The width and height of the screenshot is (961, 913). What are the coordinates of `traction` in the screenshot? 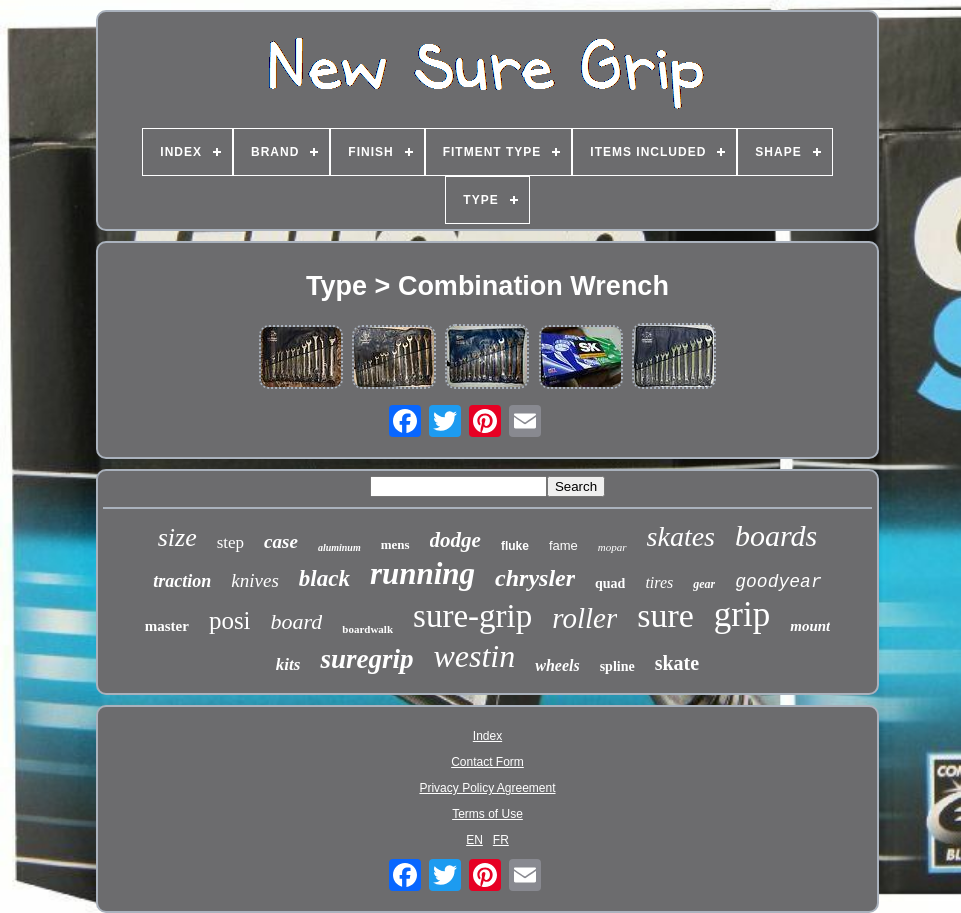 It's located at (182, 581).